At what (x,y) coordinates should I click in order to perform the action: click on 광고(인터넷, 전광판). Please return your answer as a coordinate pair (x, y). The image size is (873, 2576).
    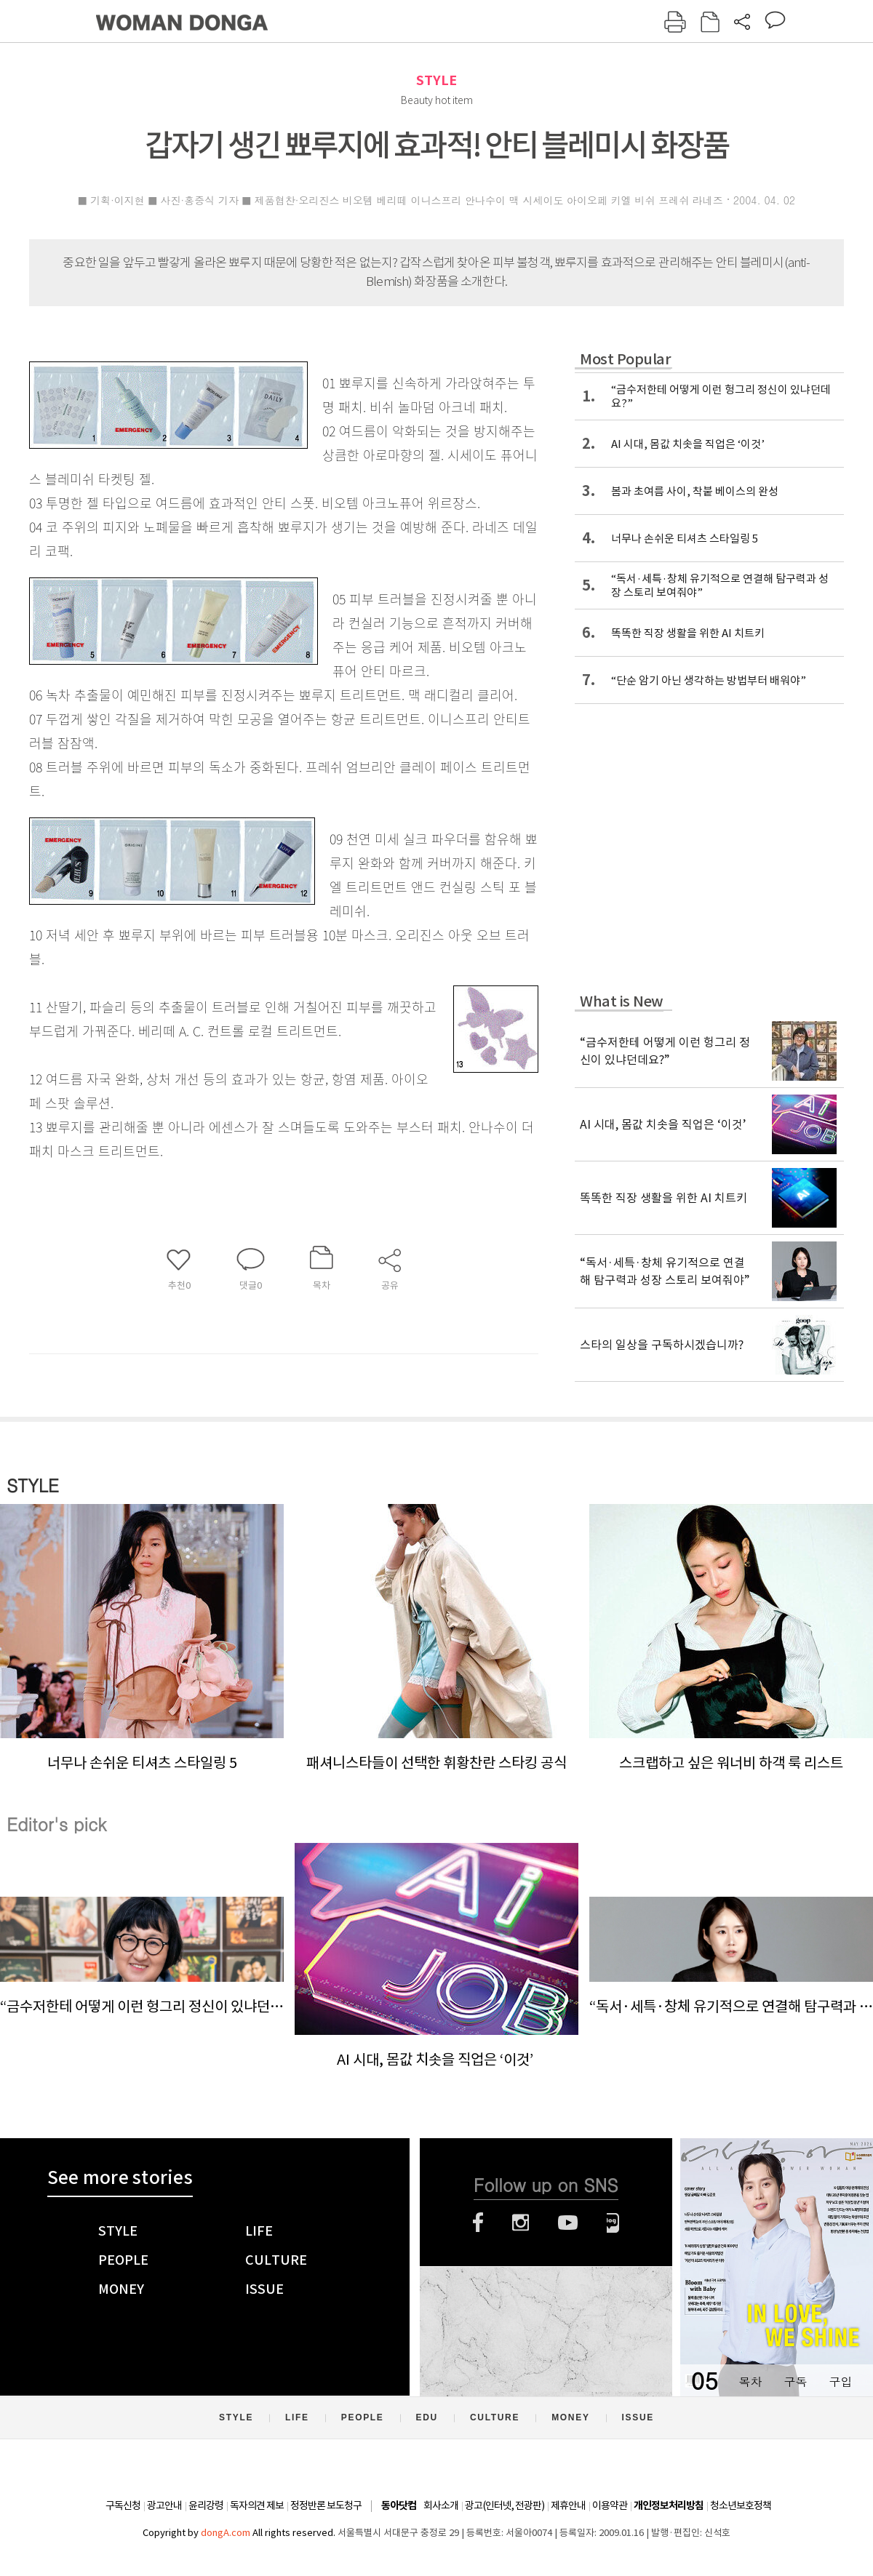
    Looking at the image, I should click on (504, 2505).